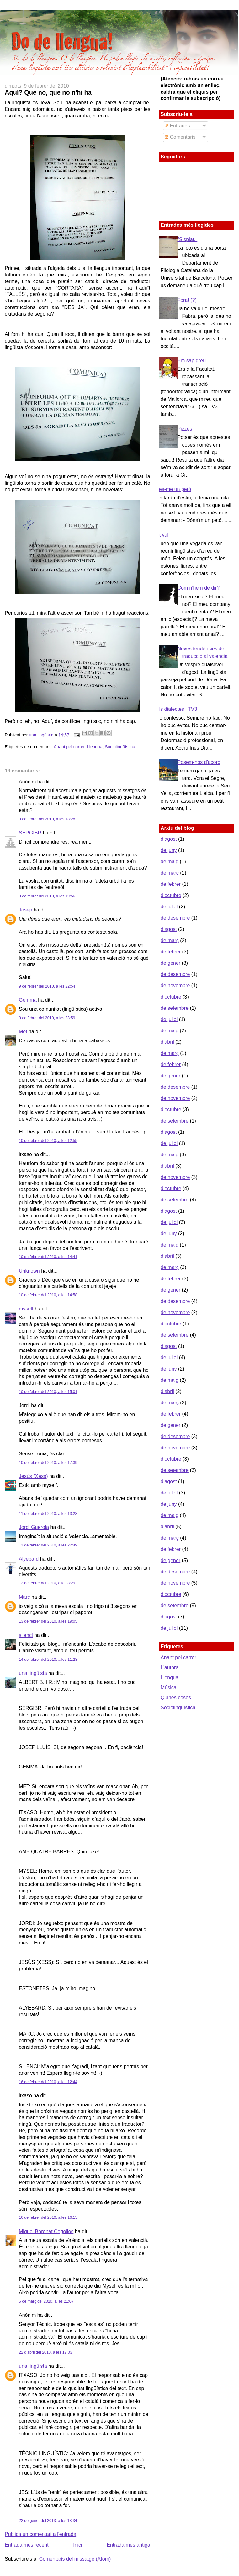  I want to click on Em sap greu, so click(191, 360).